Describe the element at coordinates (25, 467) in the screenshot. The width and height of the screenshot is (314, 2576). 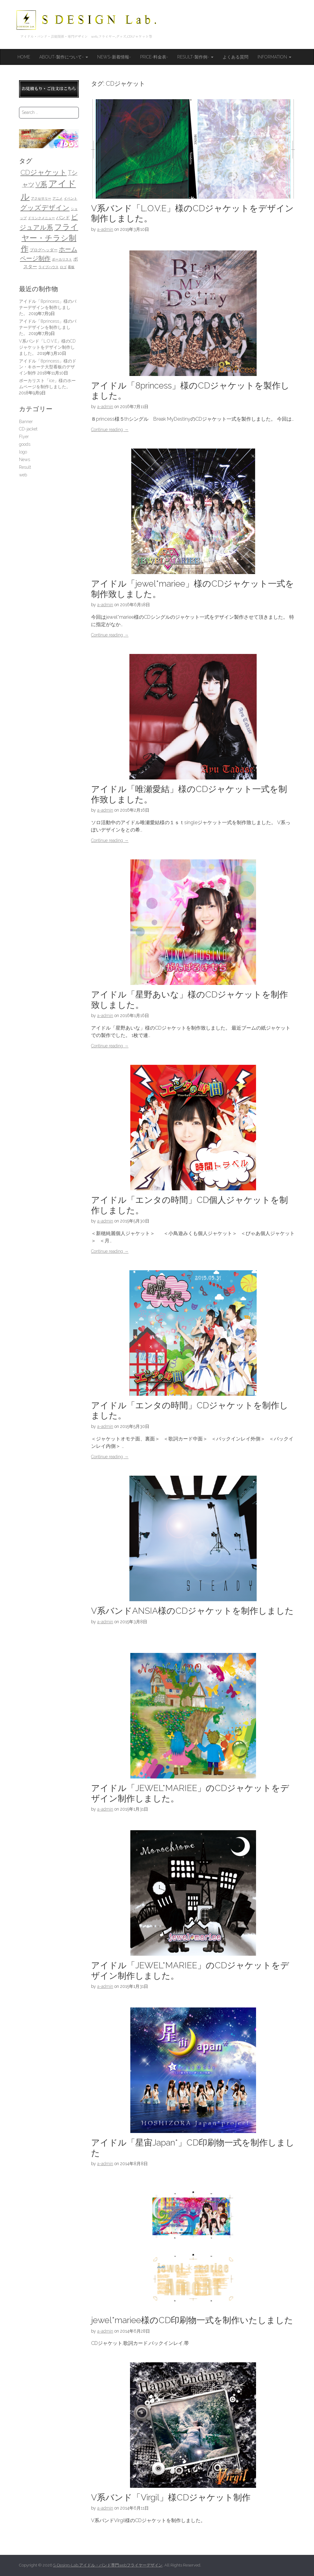
I see `Result` at that location.